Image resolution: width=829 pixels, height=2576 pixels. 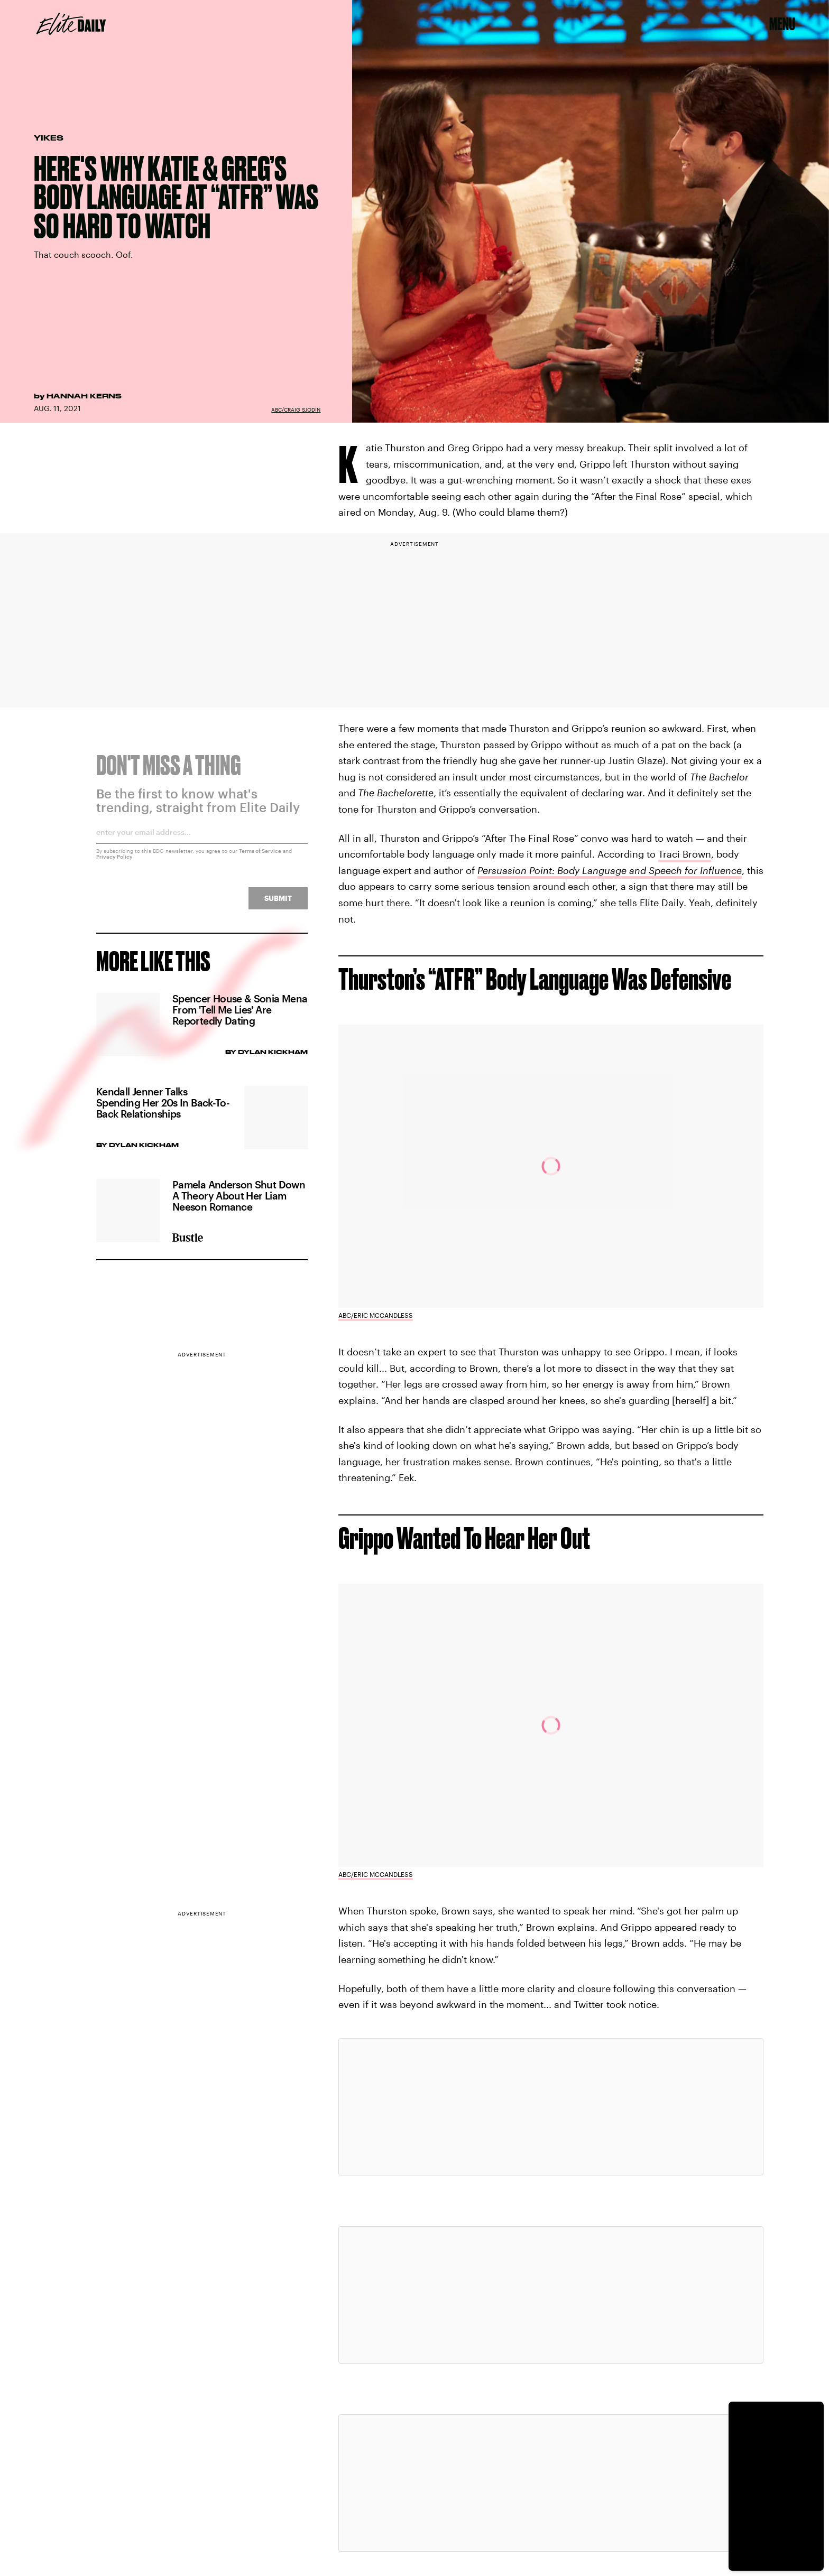 I want to click on Terms of Service, so click(x=260, y=857).